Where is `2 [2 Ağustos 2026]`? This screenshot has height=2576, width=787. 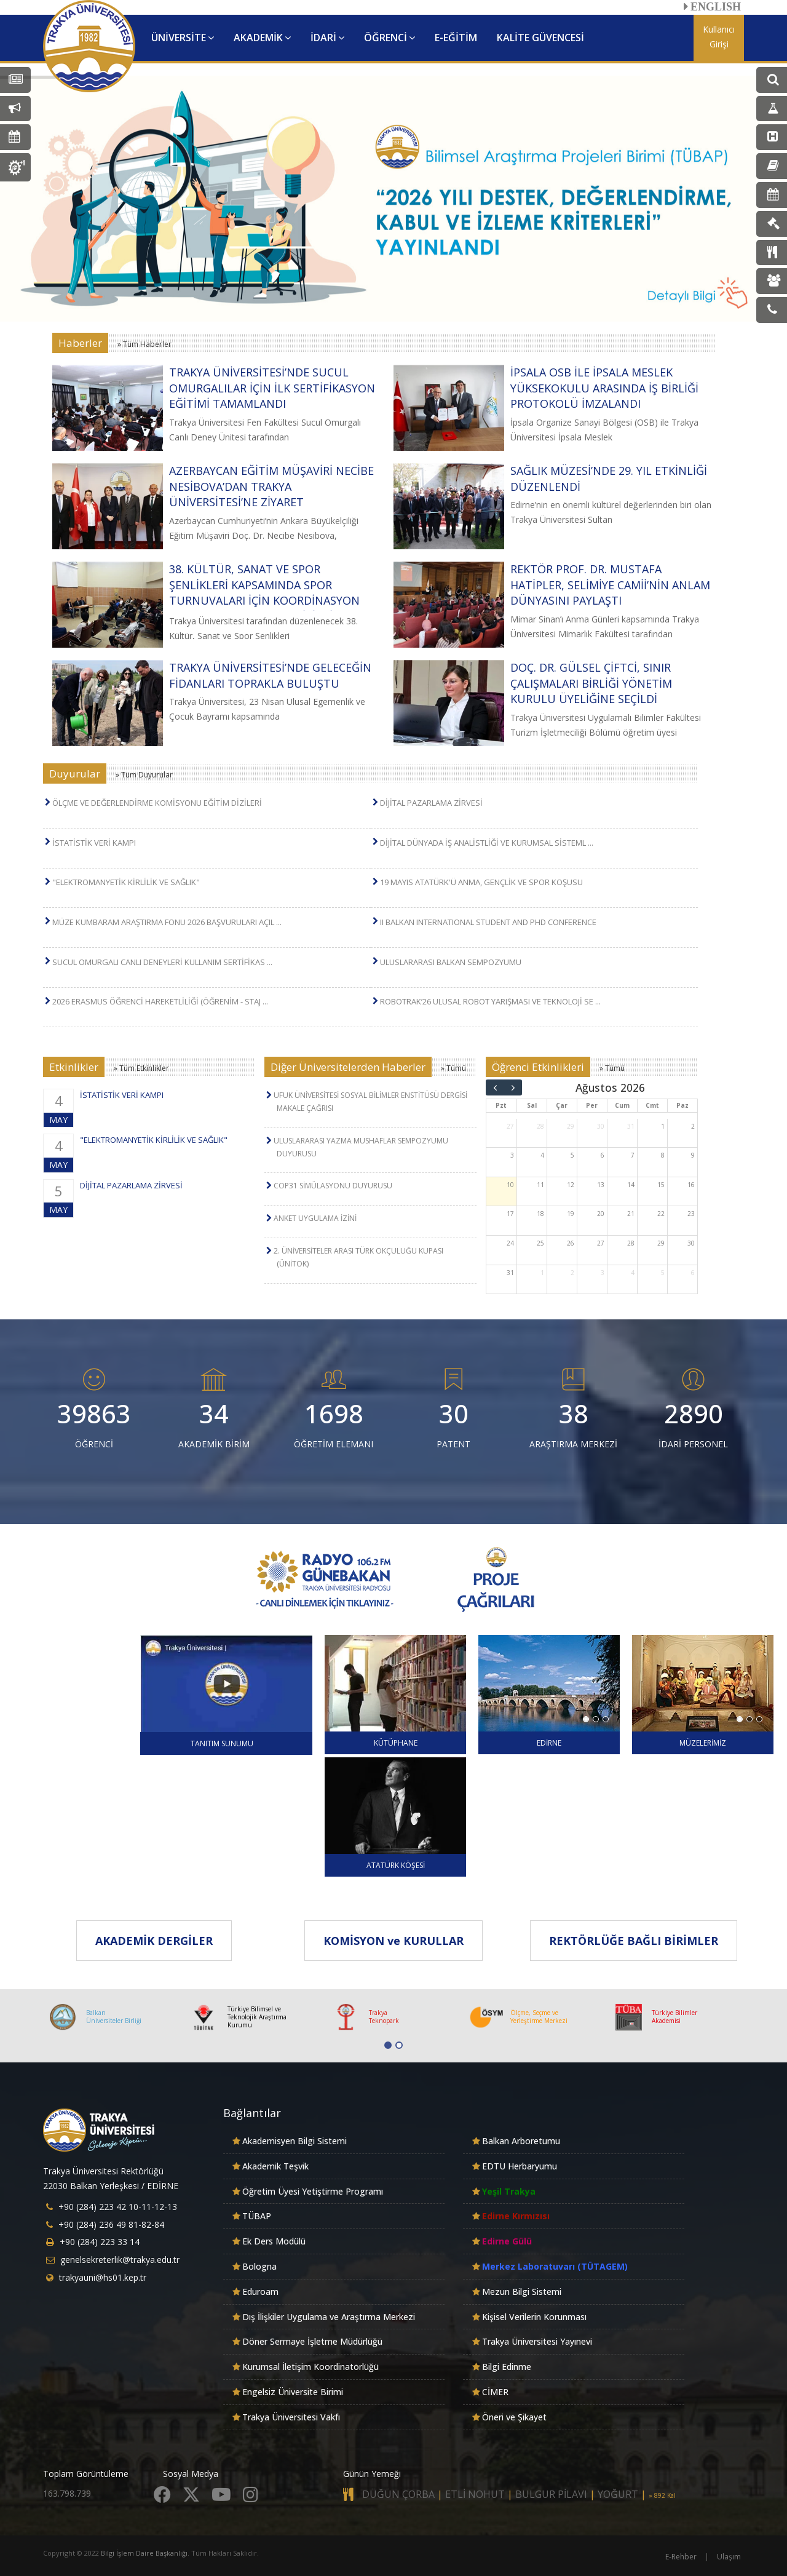
2 [2 Ağustos 2026] is located at coordinates (693, 1126).